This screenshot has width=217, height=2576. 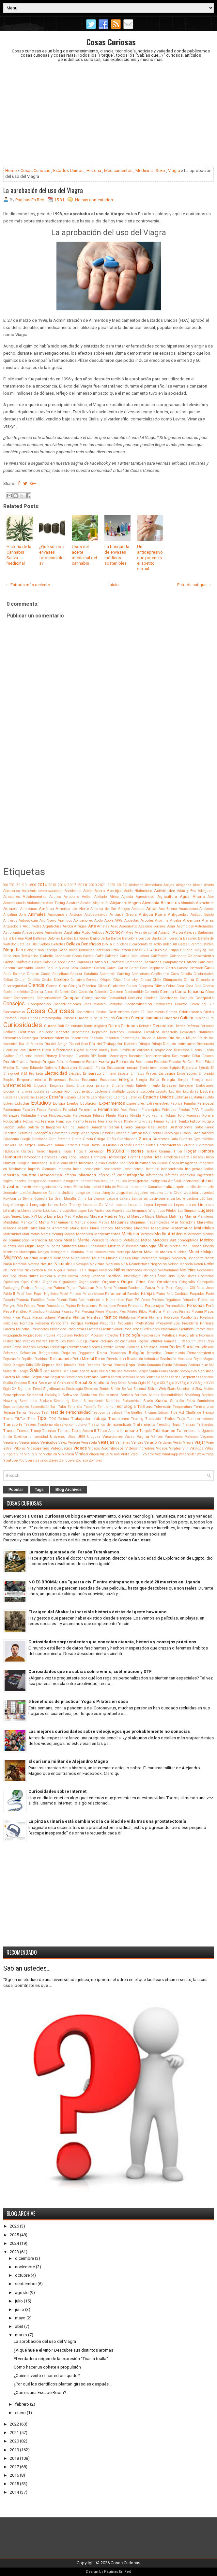 What do you see at coordinates (141, 1365) in the screenshot?
I see `Rostro` at bounding box center [141, 1365].